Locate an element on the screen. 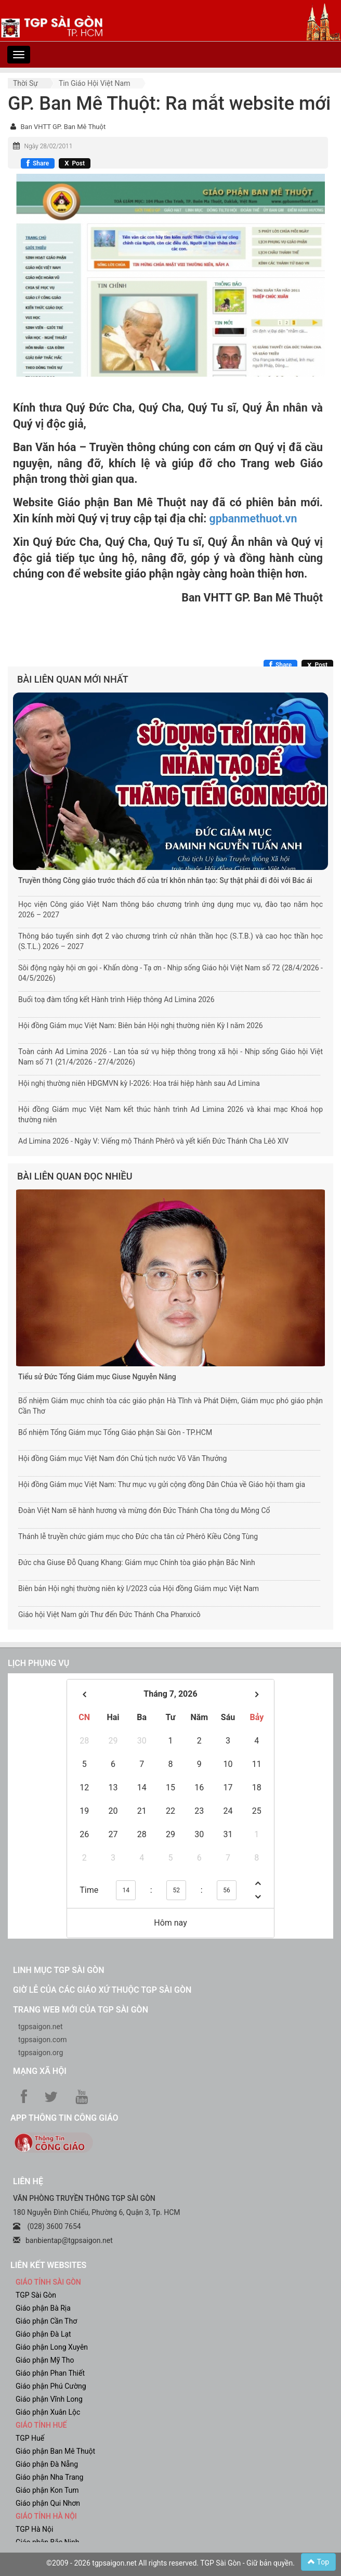 Image resolution: width=341 pixels, height=2576 pixels. Giáo phận Mỹ Tho is located at coordinates (45, 2360).